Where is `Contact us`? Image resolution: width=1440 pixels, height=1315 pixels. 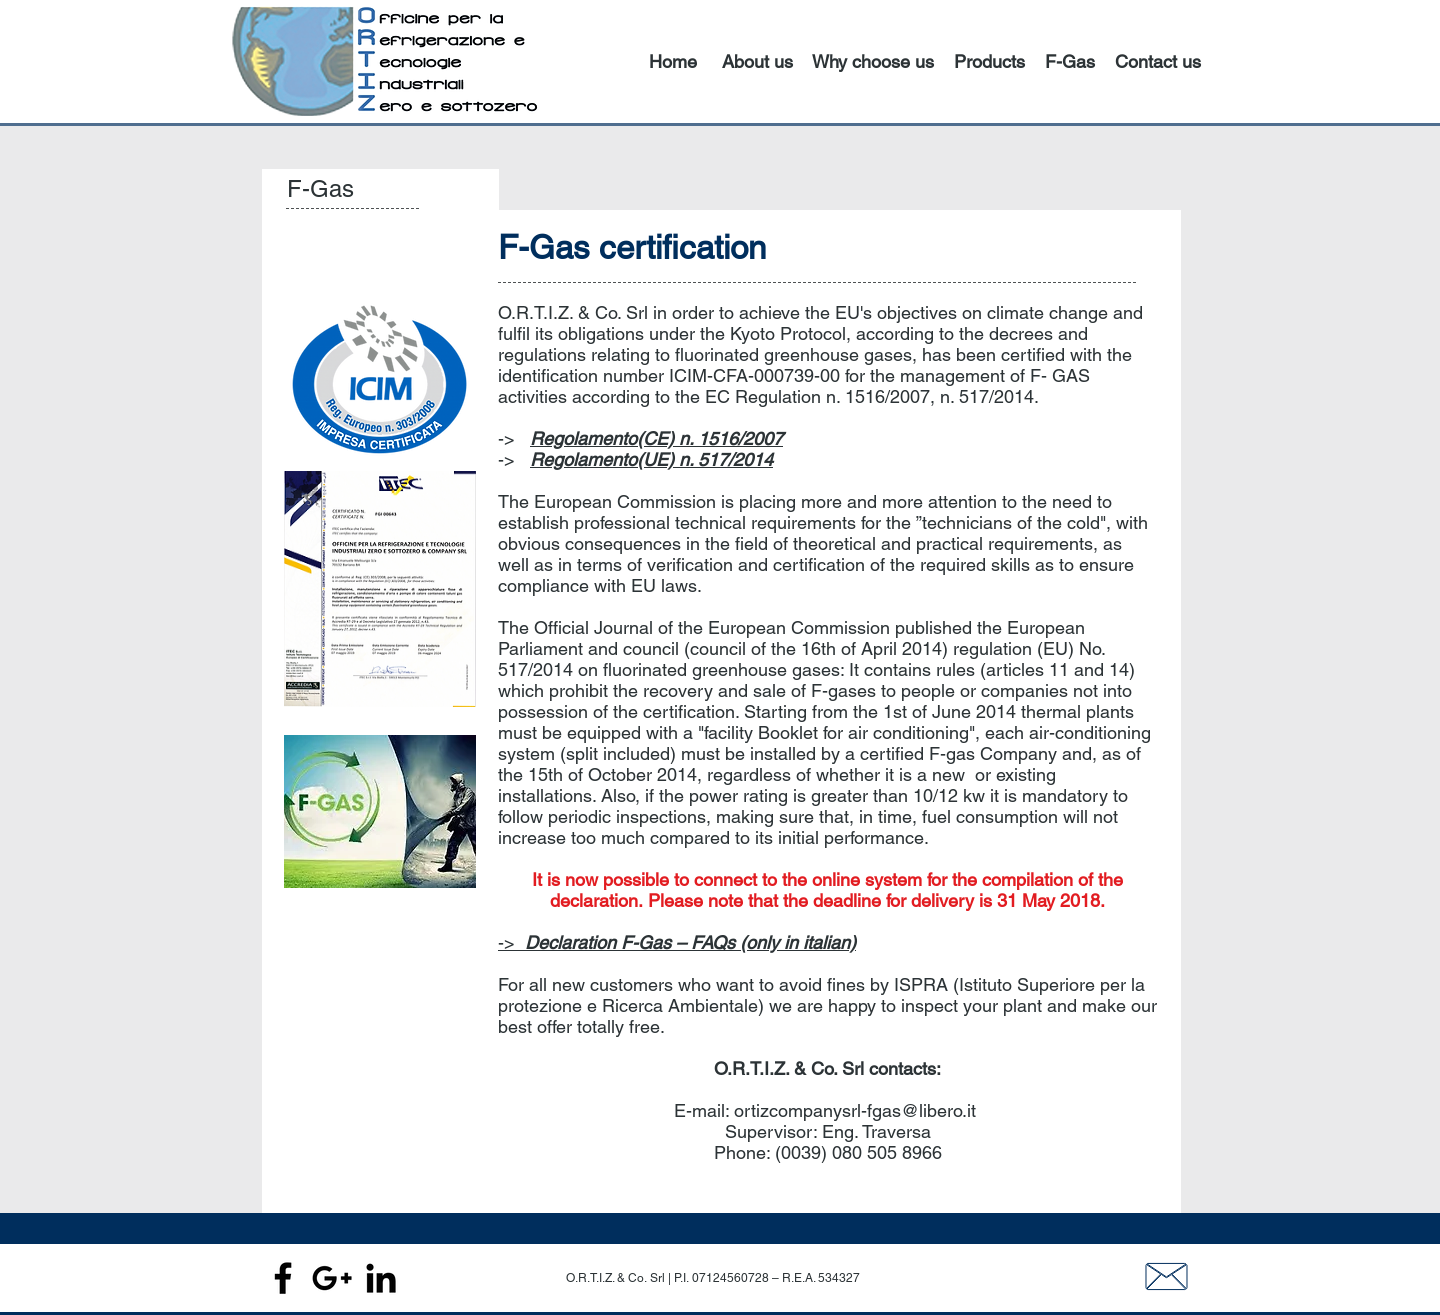
Contact us is located at coordinates (1158, 61).